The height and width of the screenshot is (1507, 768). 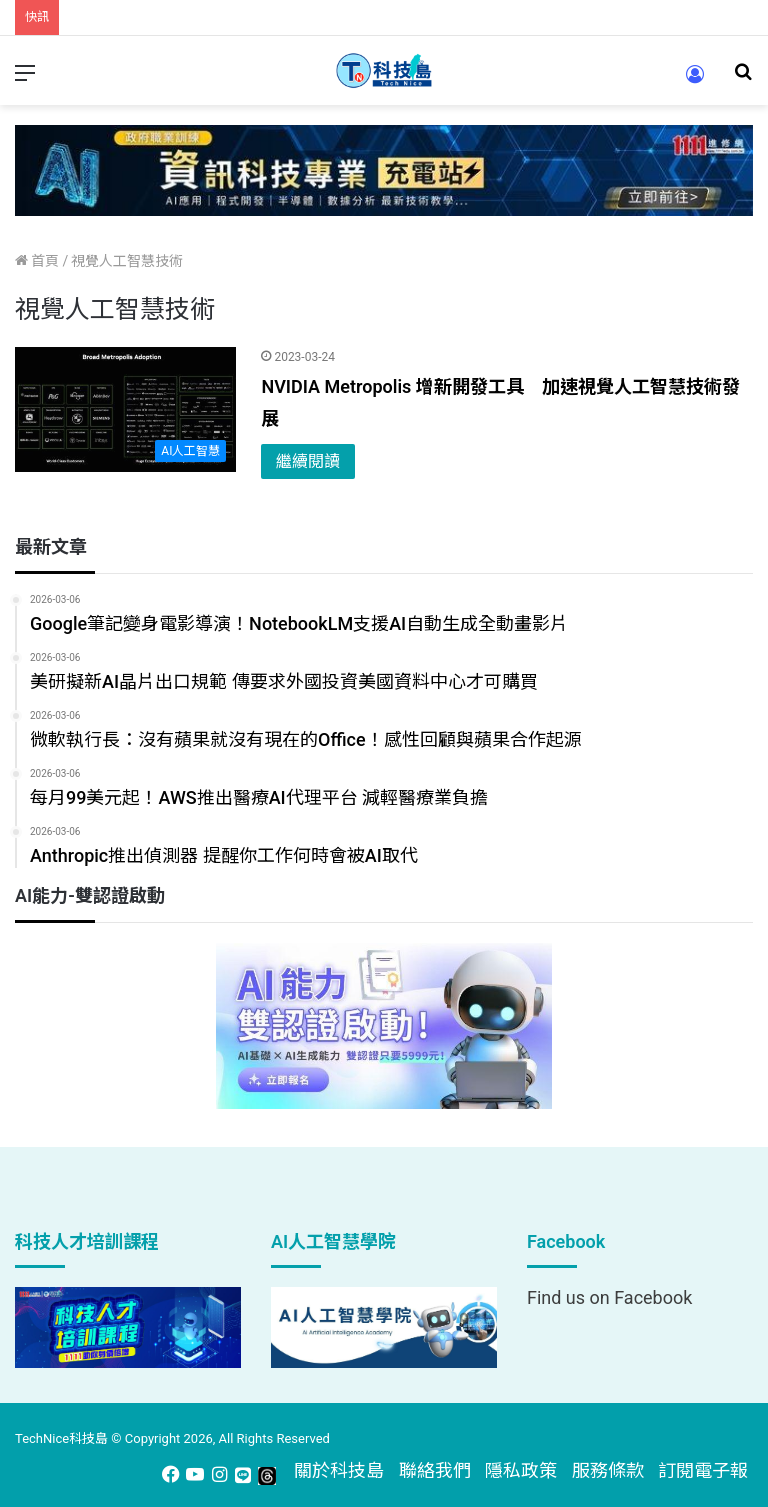 What do you see at coordinates (308, 461) in the screenshot?
I see `繼續閱讀` at bounding box center [308, 461].